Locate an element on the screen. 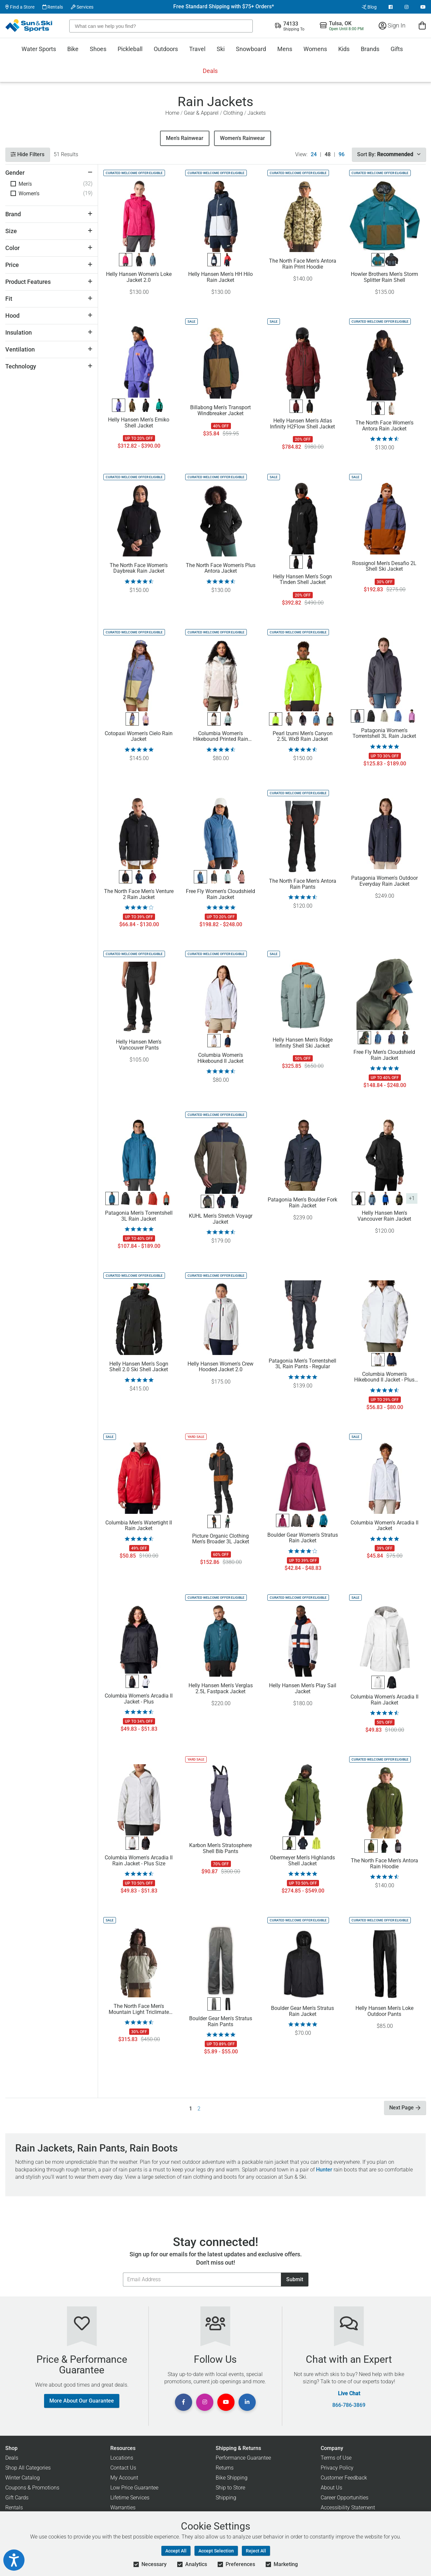  Howler Brothers Men's Storm Splitter Rain Shell is located at coordinates (384, 277).